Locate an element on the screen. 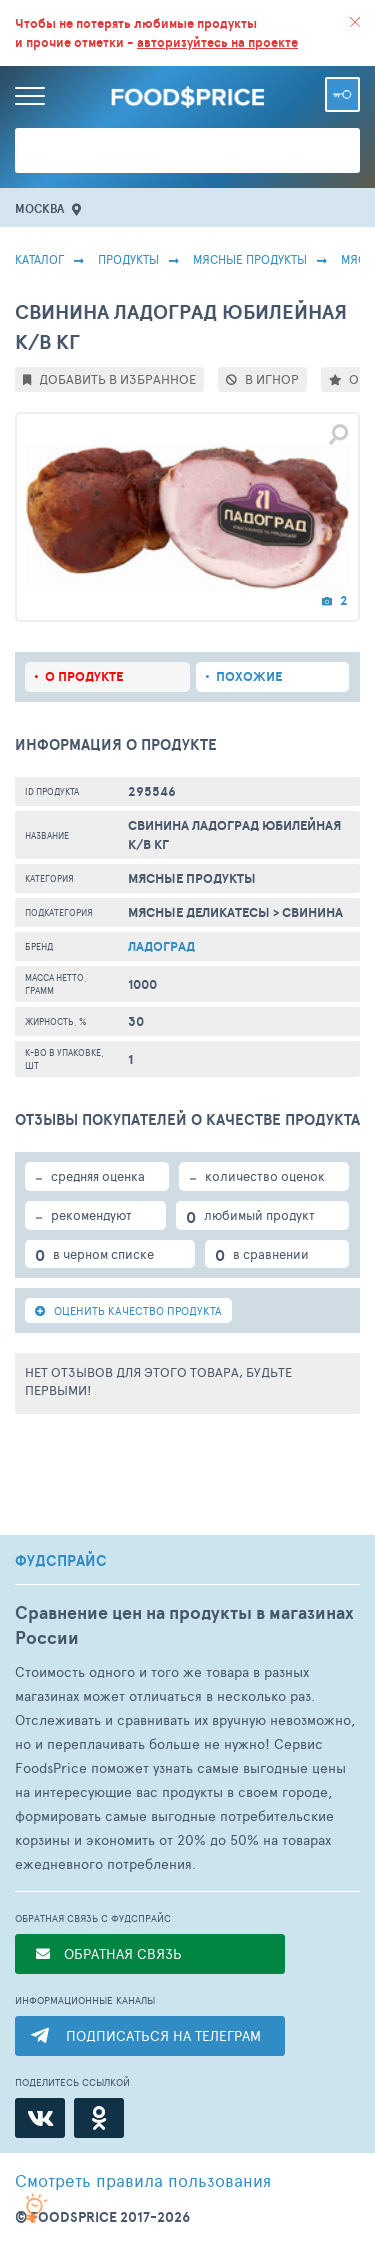 This screenshot has height=2242, width=375. Свинина is located at coordinates (312, 912).